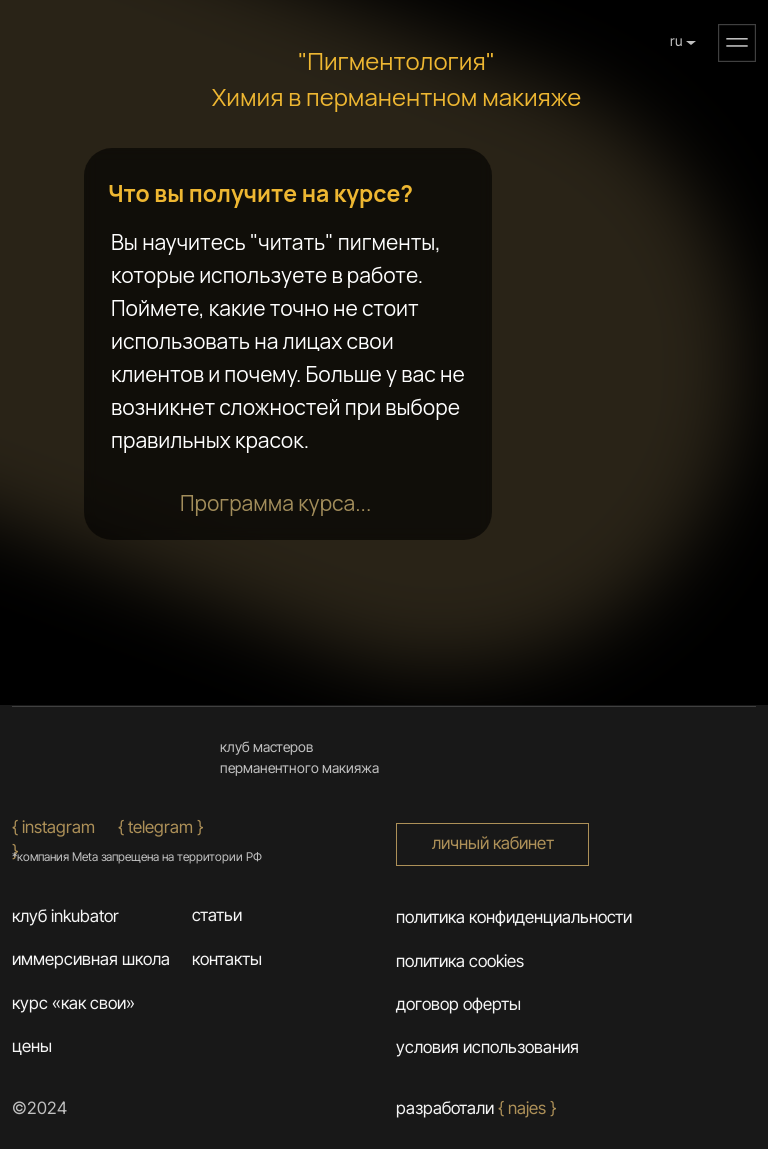  Describe the element at coordinates (493, 843) in the screenshot. I see `личный кабинет` at that location.